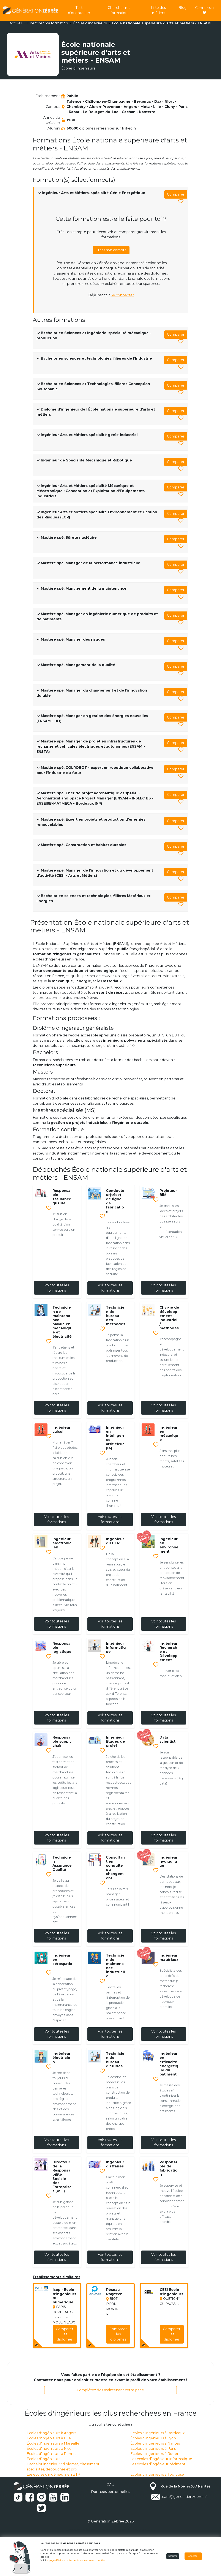  Describe the element at coordinates (15, 23) in the screenshot. I see `Accueil` at that location.